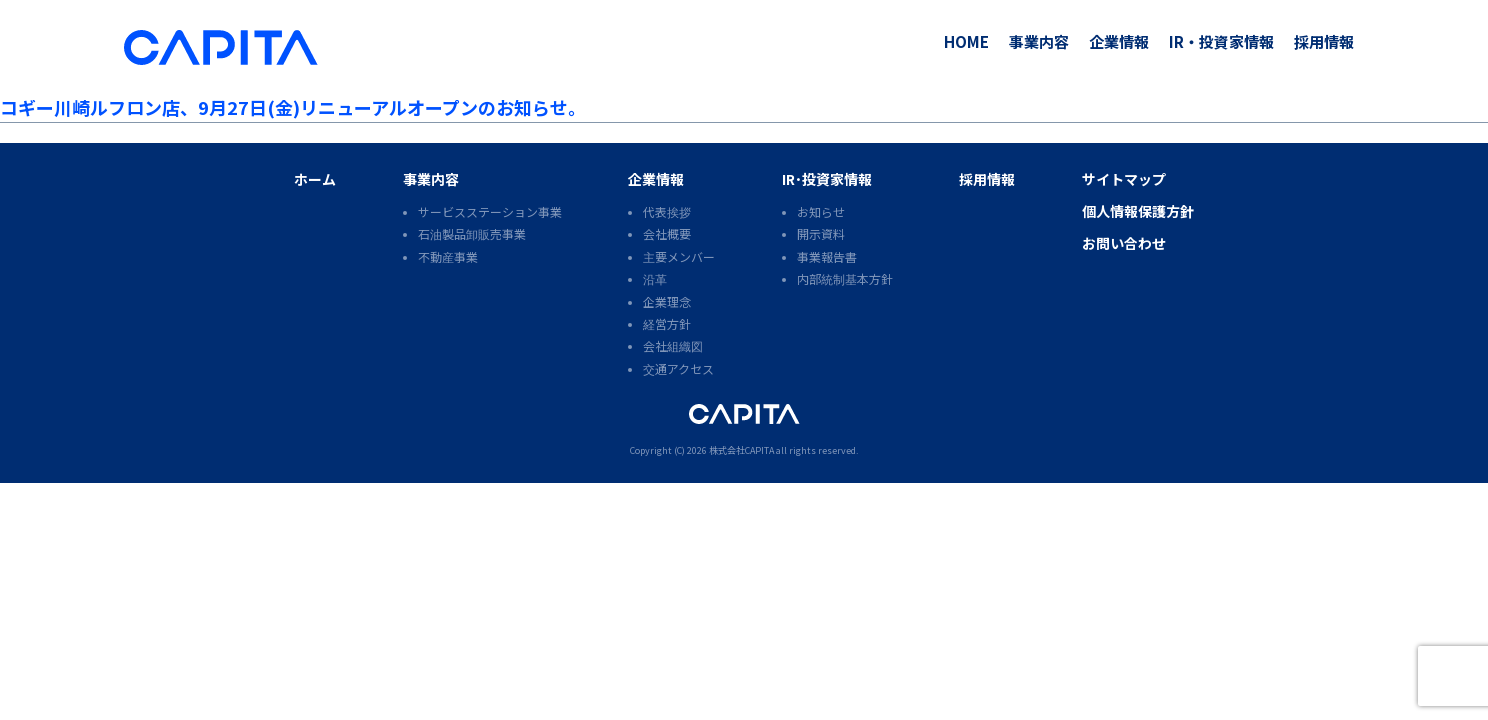 The image size is (1488, 720). Describe the element at coordinates (821, 233) in the screenshot. I see `開示資料` at that location.